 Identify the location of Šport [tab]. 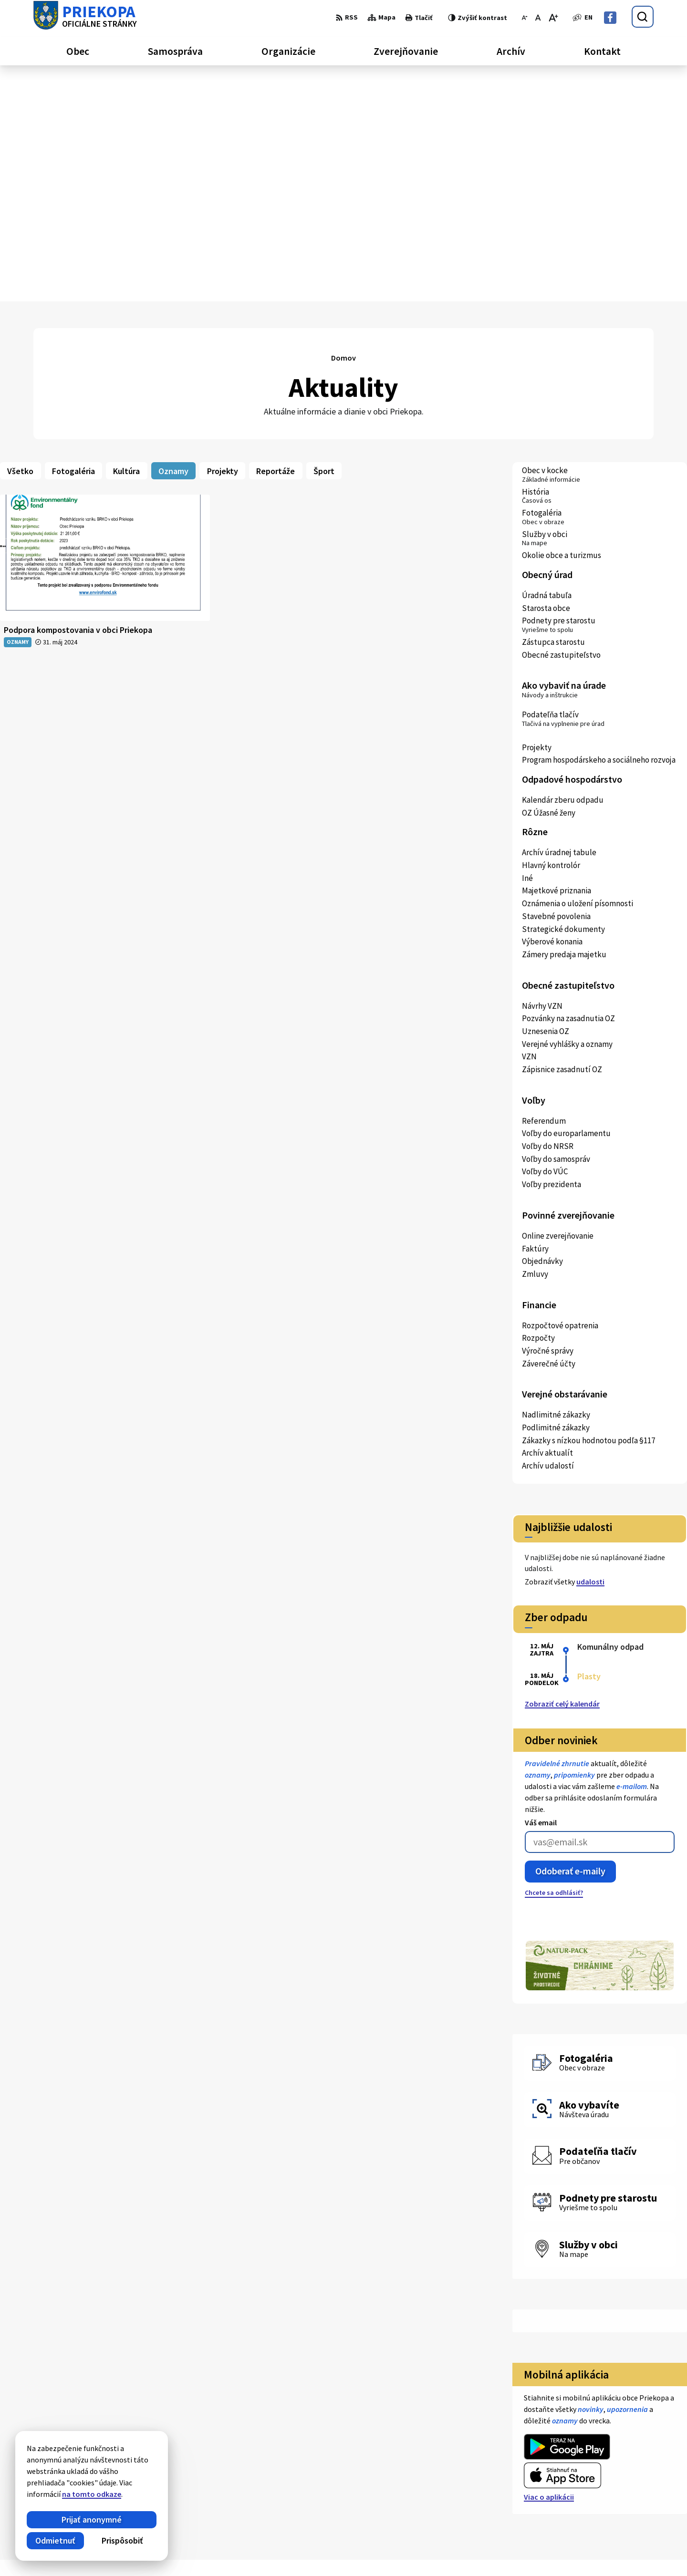
(323, 234).